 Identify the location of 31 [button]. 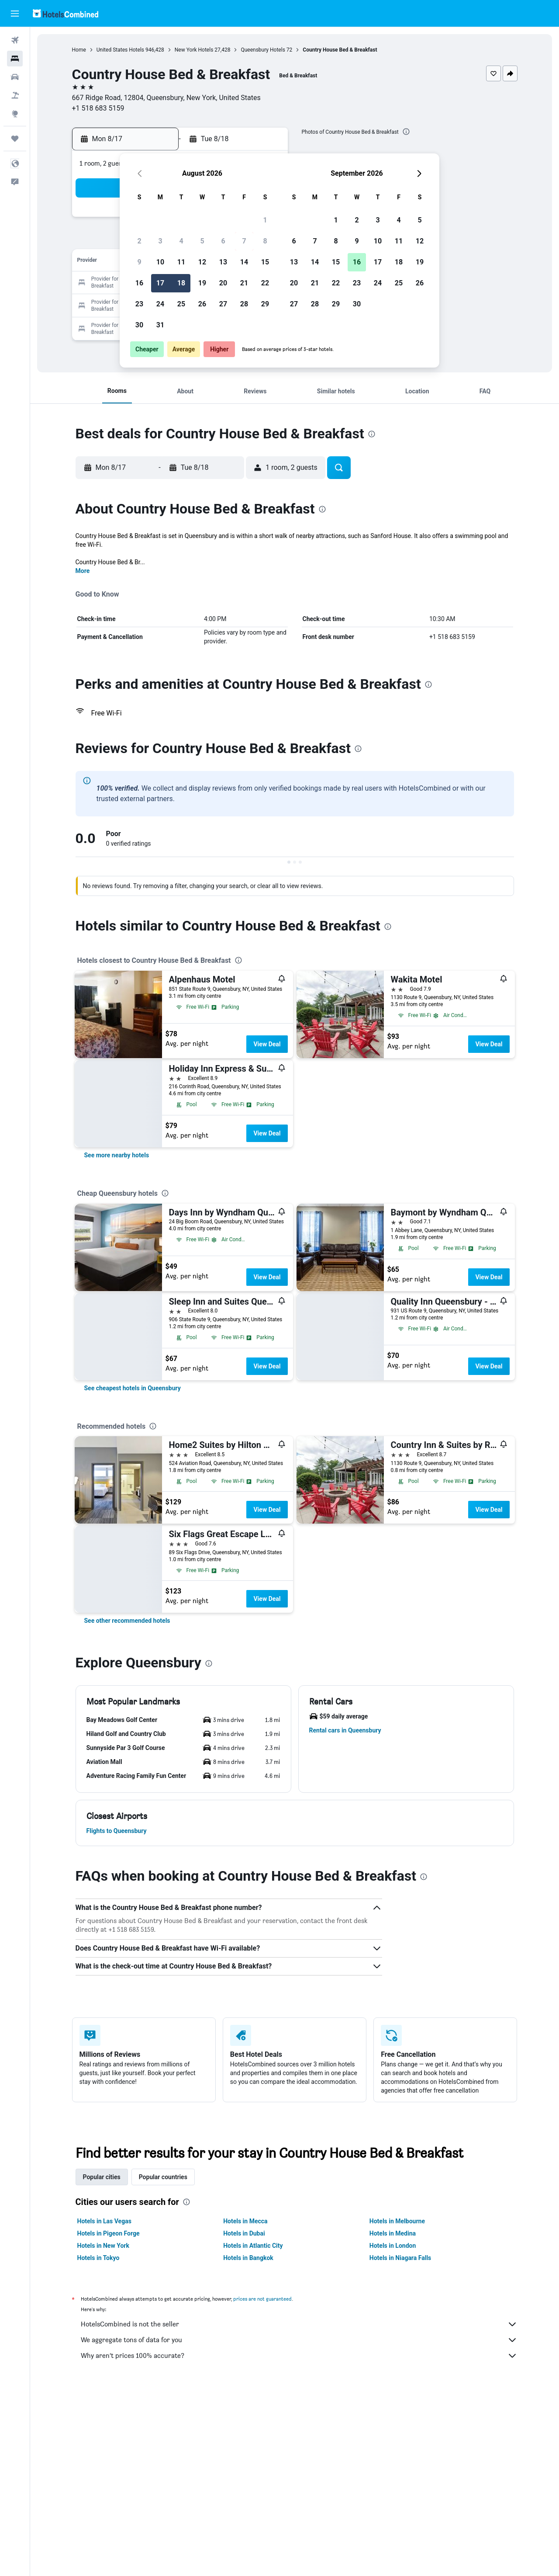
(160, 325).